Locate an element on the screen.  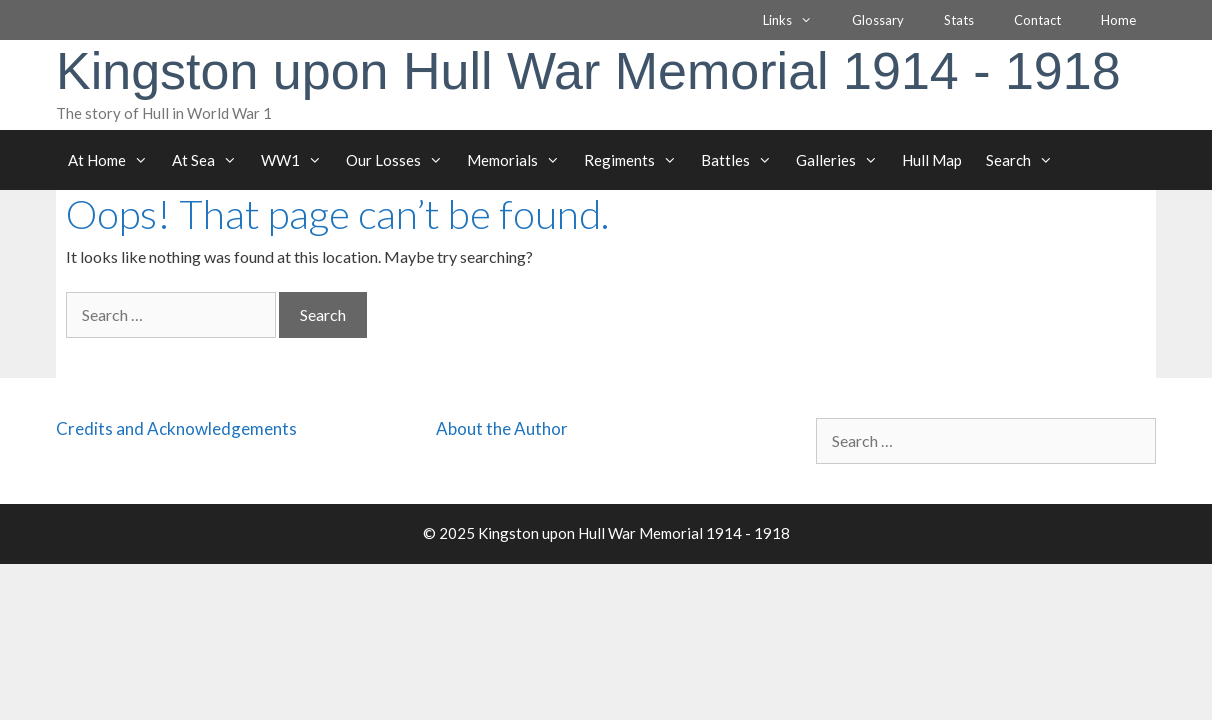
Stats is located at coordinates (959, 20).